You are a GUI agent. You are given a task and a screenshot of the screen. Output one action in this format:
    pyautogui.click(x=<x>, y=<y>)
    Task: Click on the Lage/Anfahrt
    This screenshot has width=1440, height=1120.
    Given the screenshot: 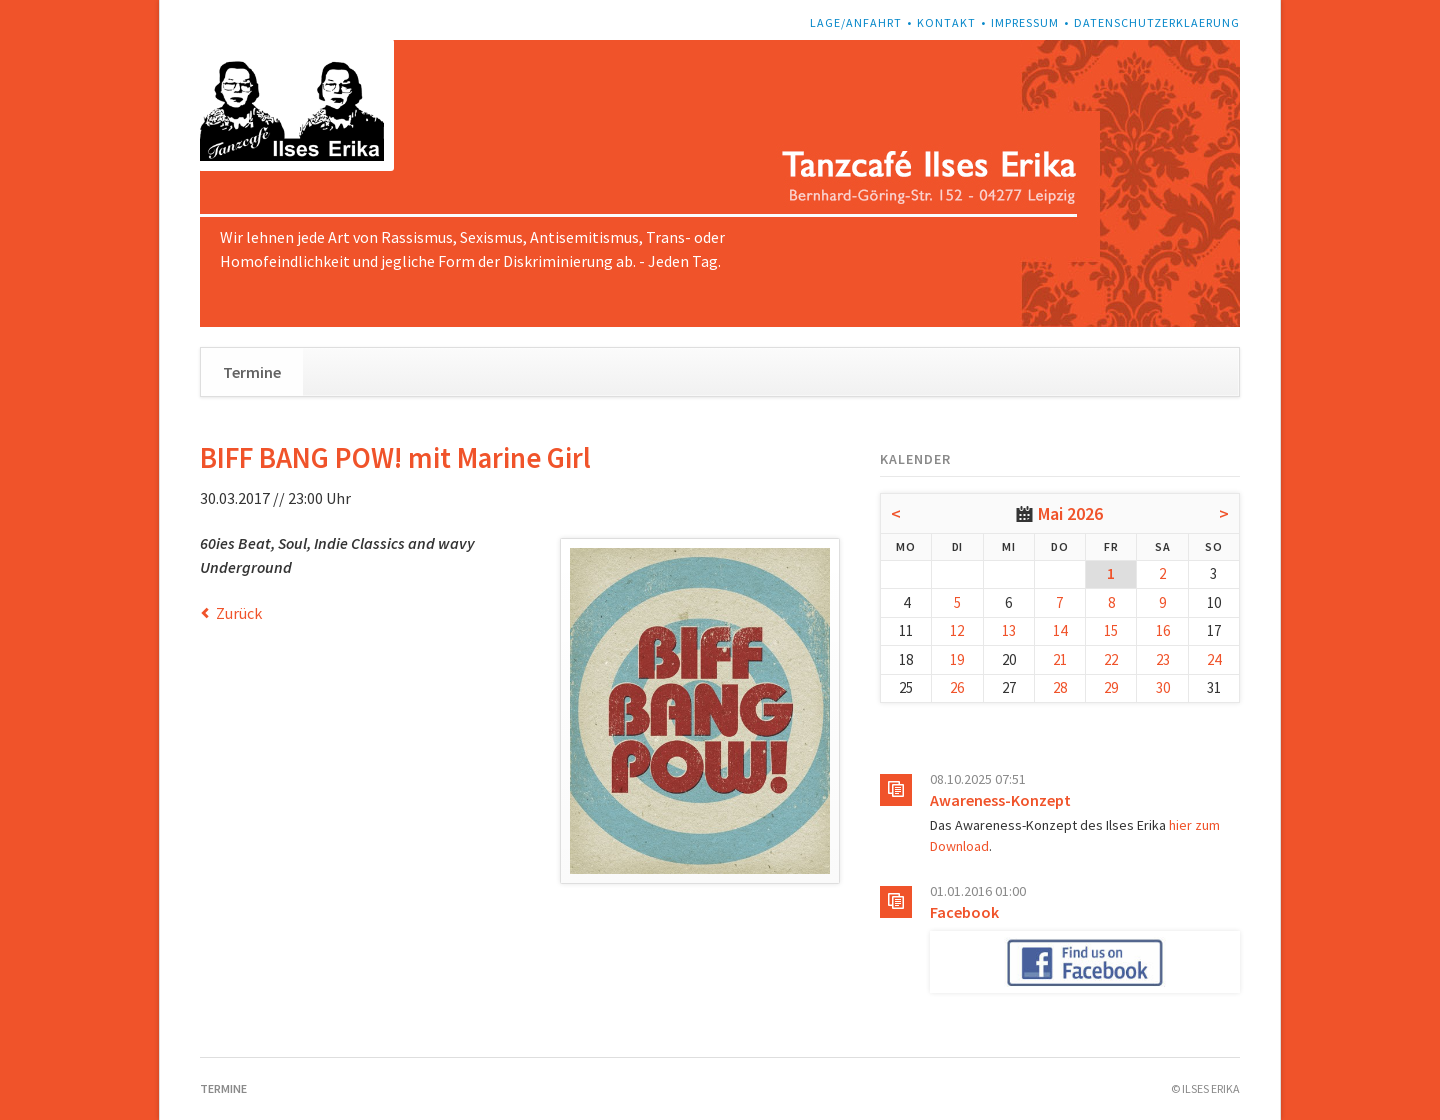 What is the action you would take?
    pyautogui.click(x=856, y=22)
    